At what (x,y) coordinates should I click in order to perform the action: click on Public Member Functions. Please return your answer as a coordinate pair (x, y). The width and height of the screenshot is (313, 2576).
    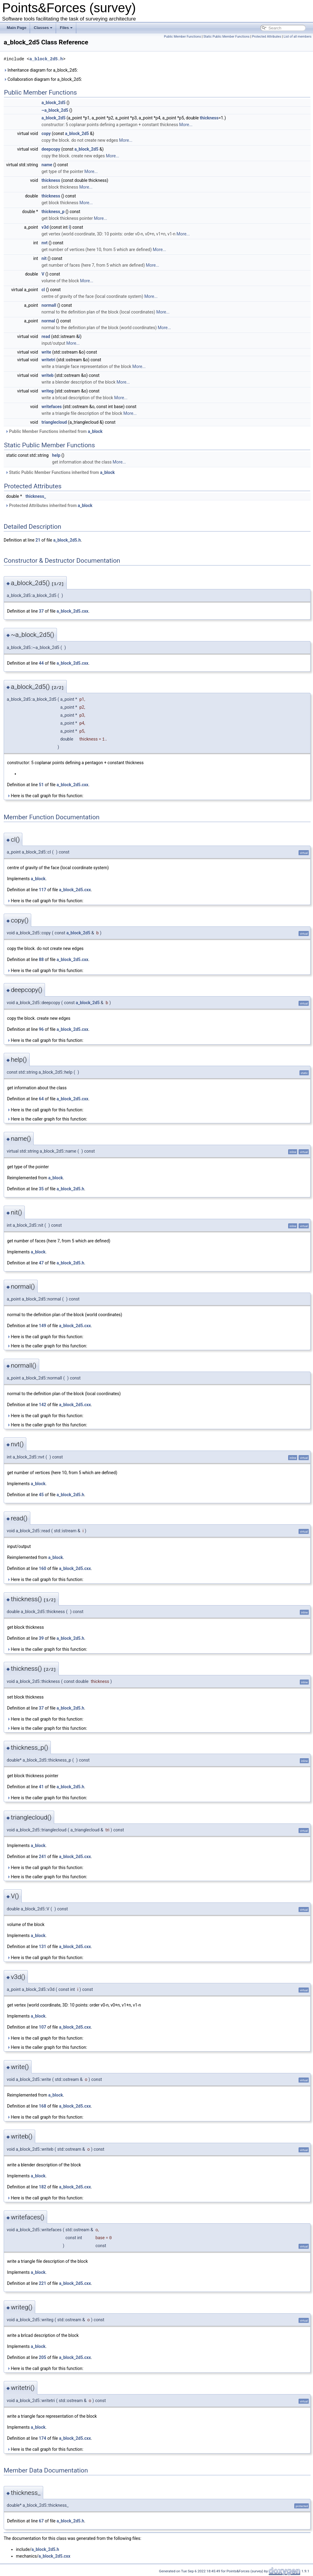
    Looking at the image, I should click on (182, 37).